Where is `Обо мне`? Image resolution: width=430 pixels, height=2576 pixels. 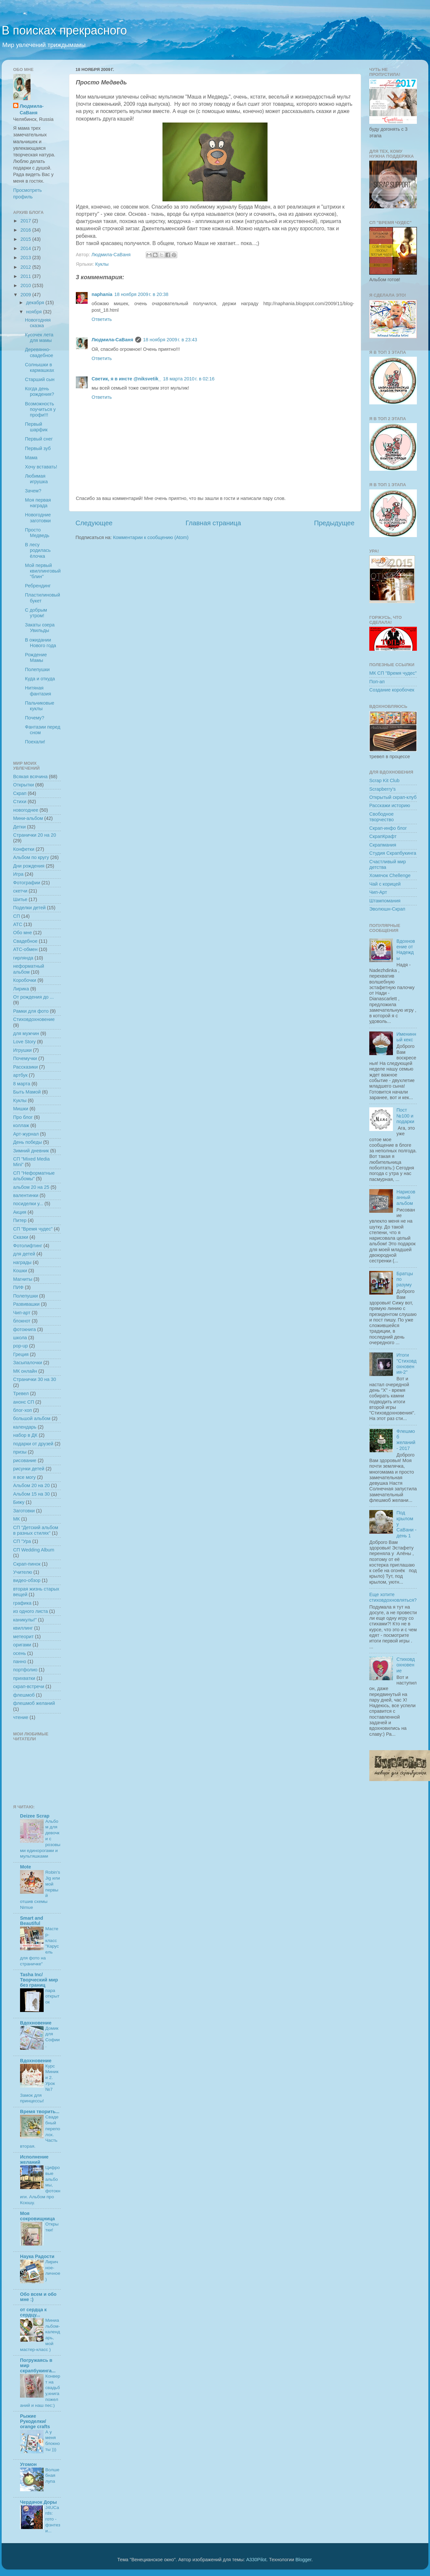 Обо мне is located at coordinates (22, 932).